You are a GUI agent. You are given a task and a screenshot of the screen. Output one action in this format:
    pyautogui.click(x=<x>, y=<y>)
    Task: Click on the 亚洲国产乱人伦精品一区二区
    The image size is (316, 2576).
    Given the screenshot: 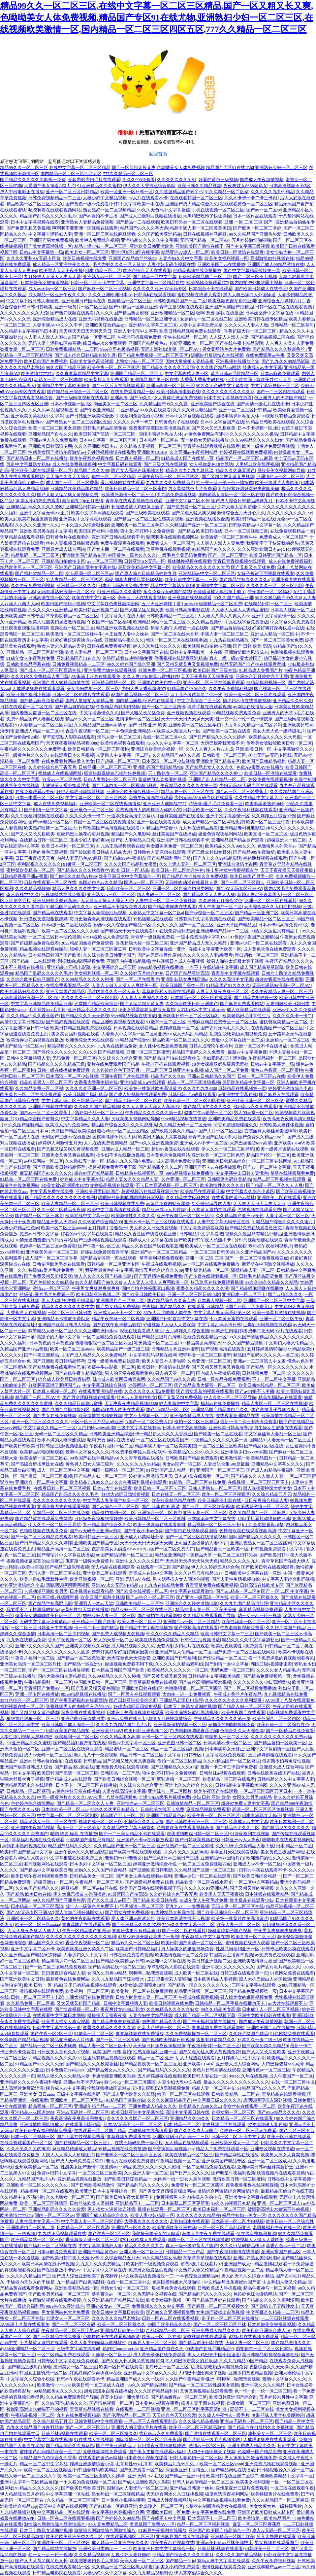 What is the action you would take?
    pyautogui.click(x=217, y=779)
    